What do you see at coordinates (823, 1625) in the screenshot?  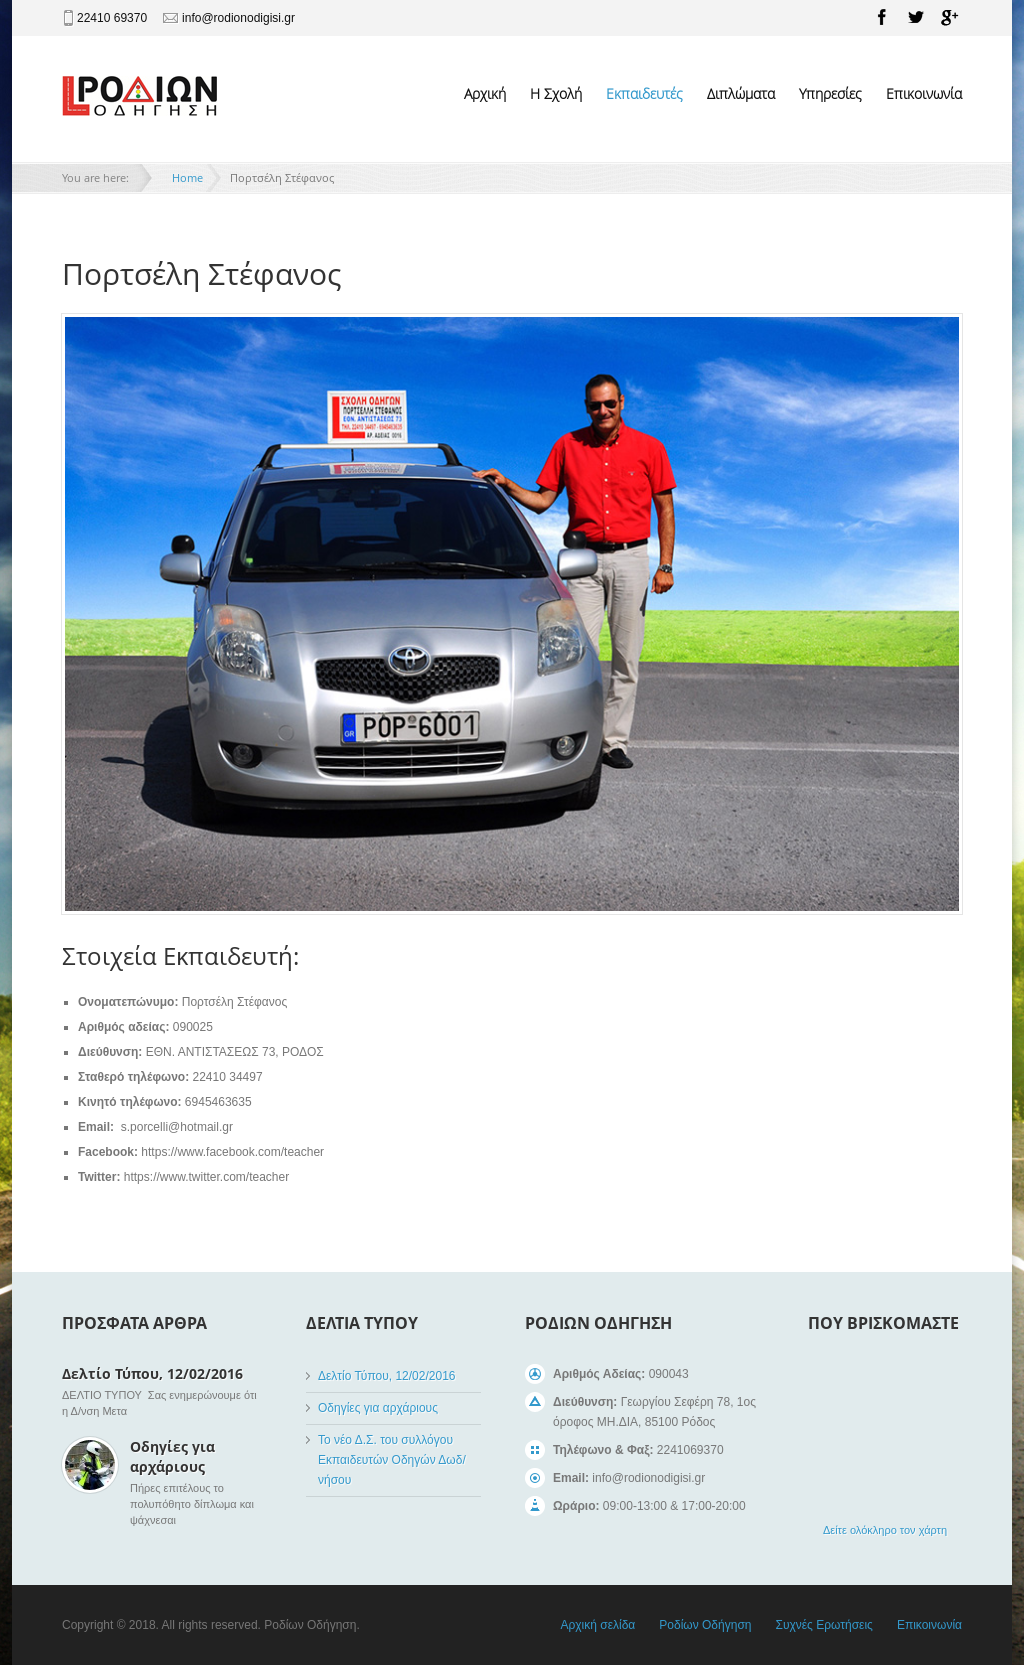 I see `Συχνές Ερωτήσεις` at bounding box center [823, 1625].